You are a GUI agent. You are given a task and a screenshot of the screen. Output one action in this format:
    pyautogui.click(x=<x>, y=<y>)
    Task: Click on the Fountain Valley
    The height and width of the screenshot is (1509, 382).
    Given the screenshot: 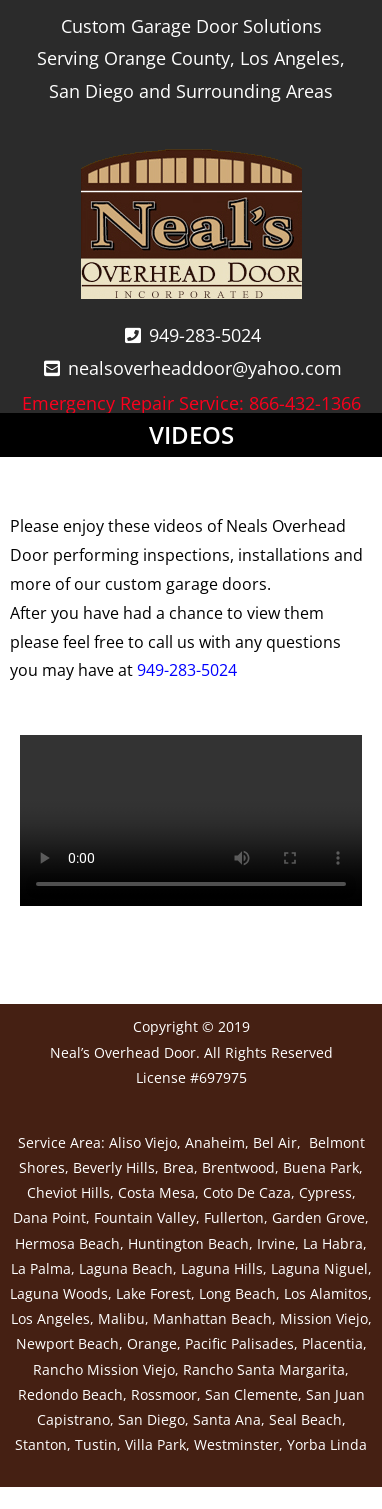 What is the action you would take?
    pyautogui.click(x=145, y=1217)
    